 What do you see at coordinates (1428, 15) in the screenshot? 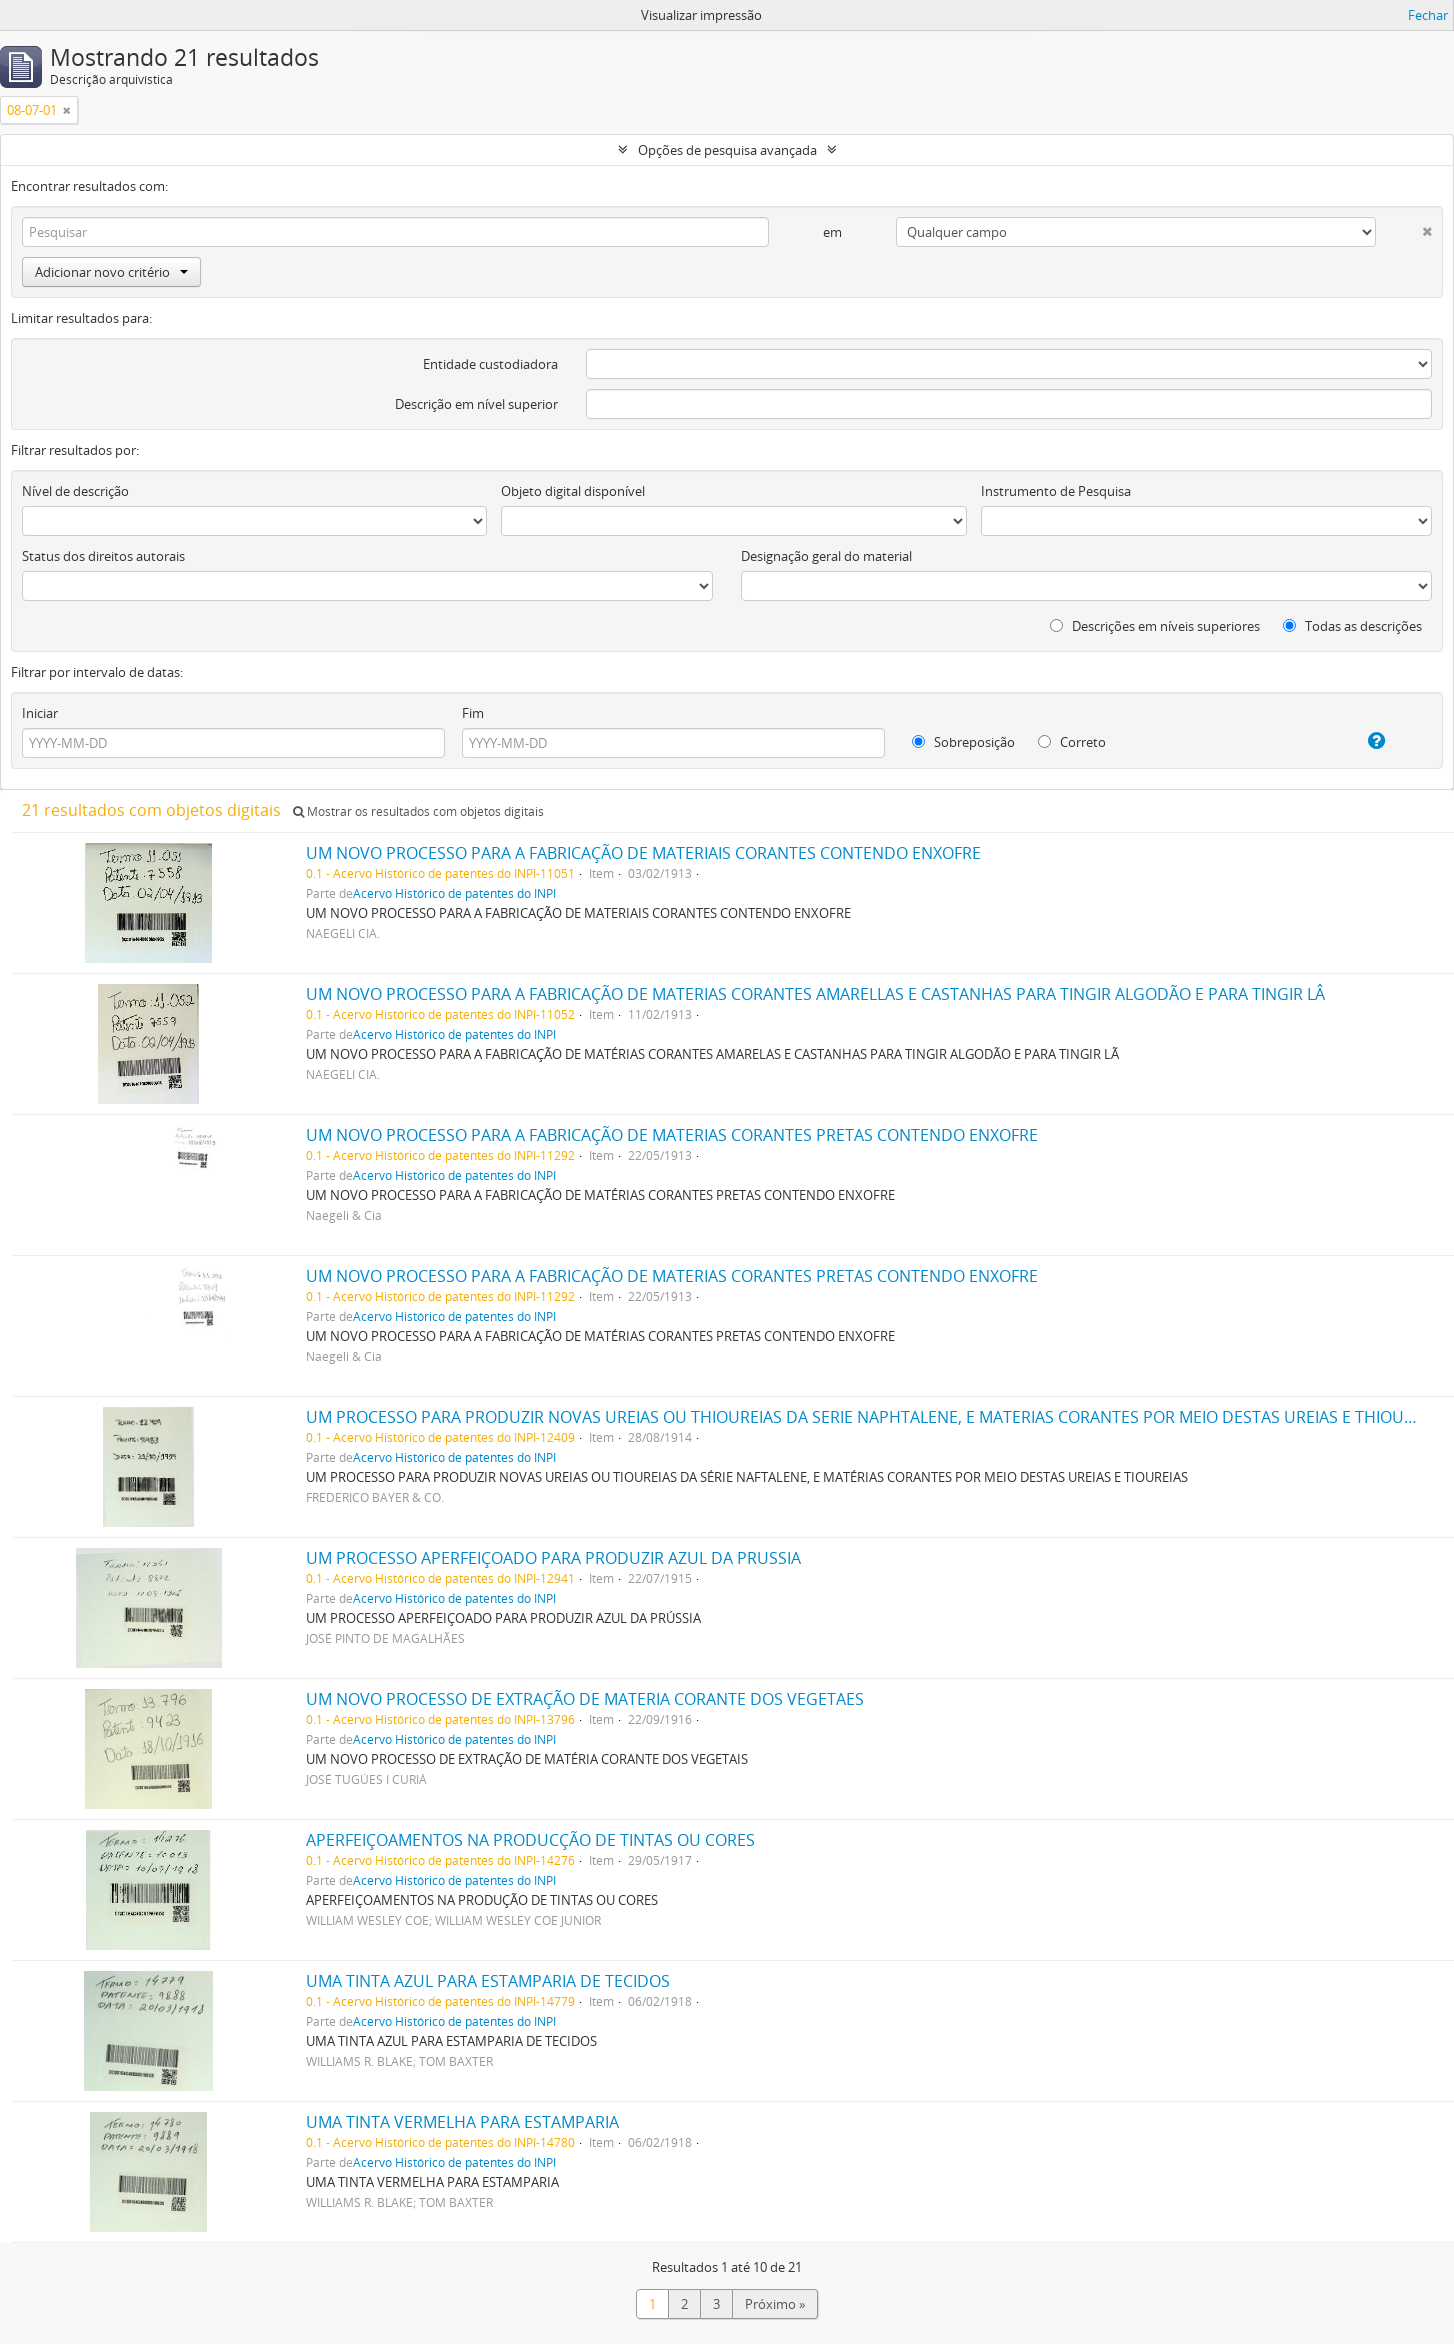
I see `Fechar` at bounding box center [1428, 15].